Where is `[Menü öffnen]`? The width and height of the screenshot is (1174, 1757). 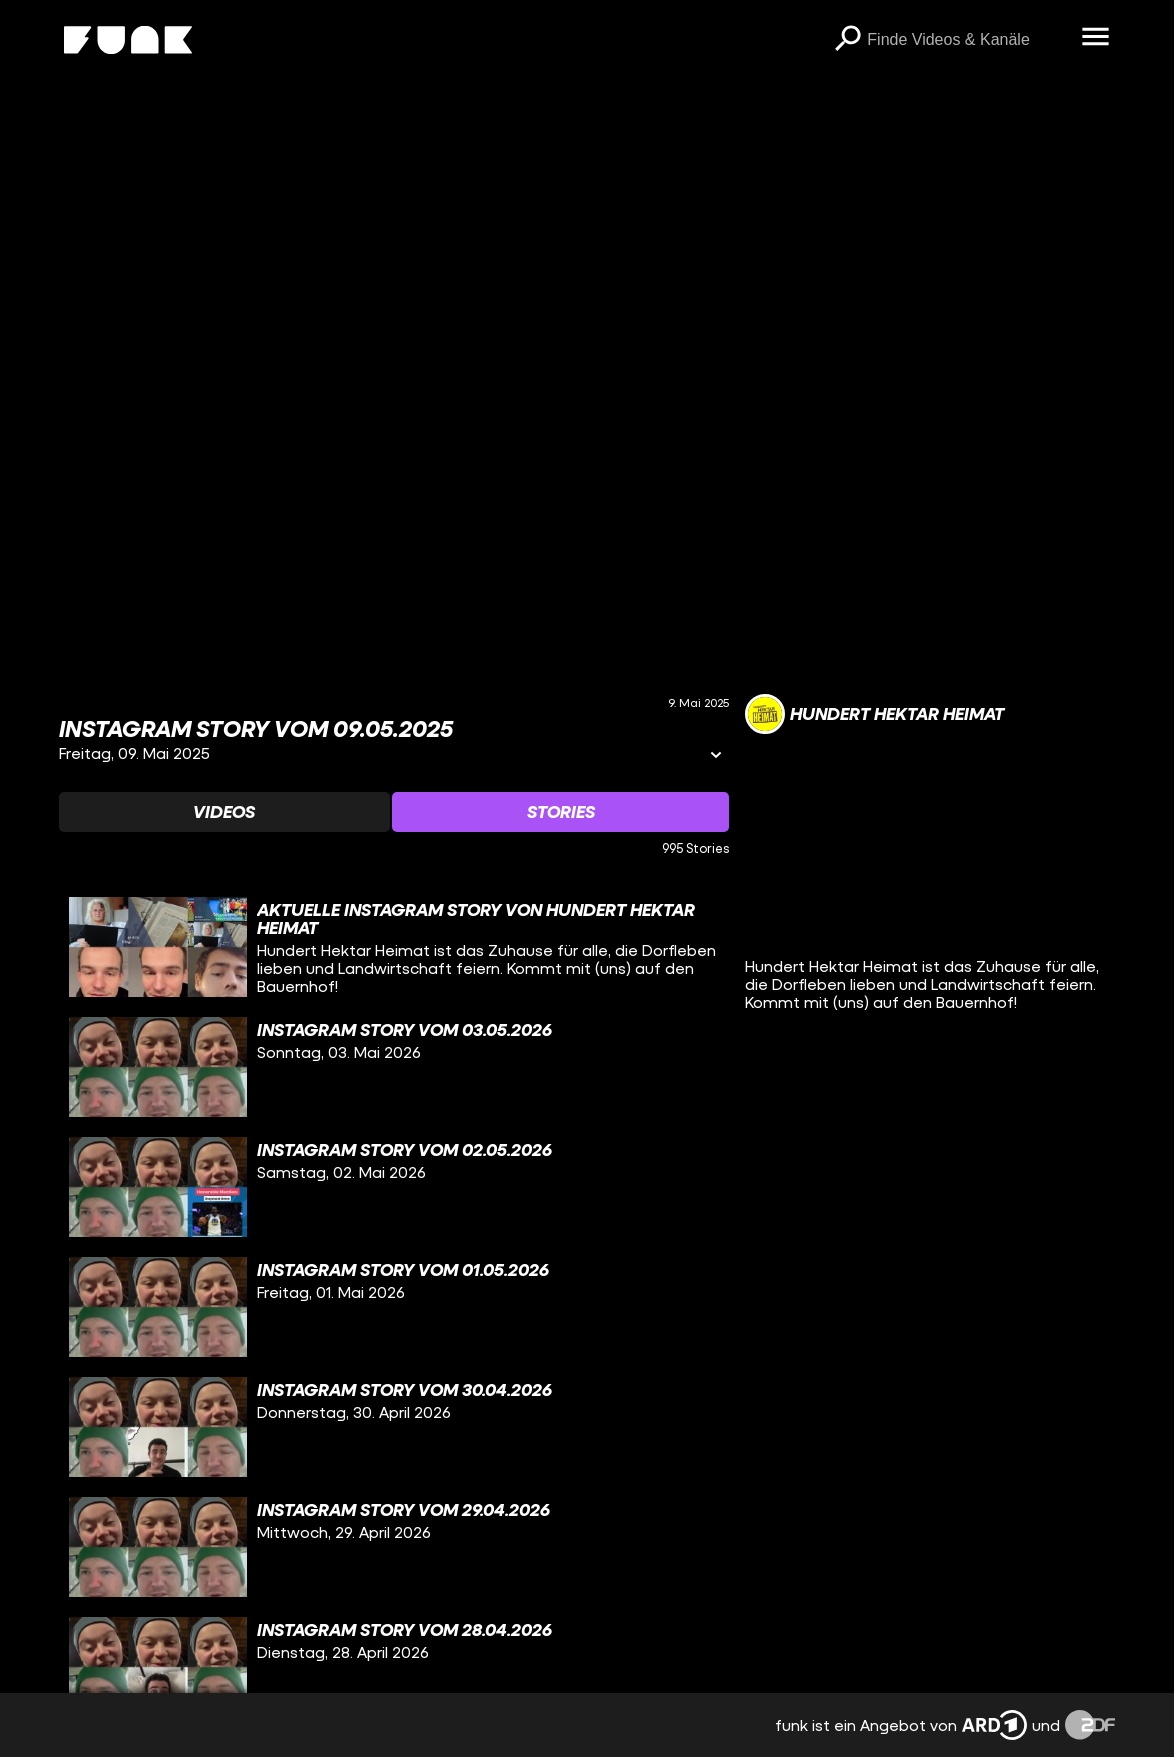
[Menü öffnen] is located at coordinates (1095, 38).